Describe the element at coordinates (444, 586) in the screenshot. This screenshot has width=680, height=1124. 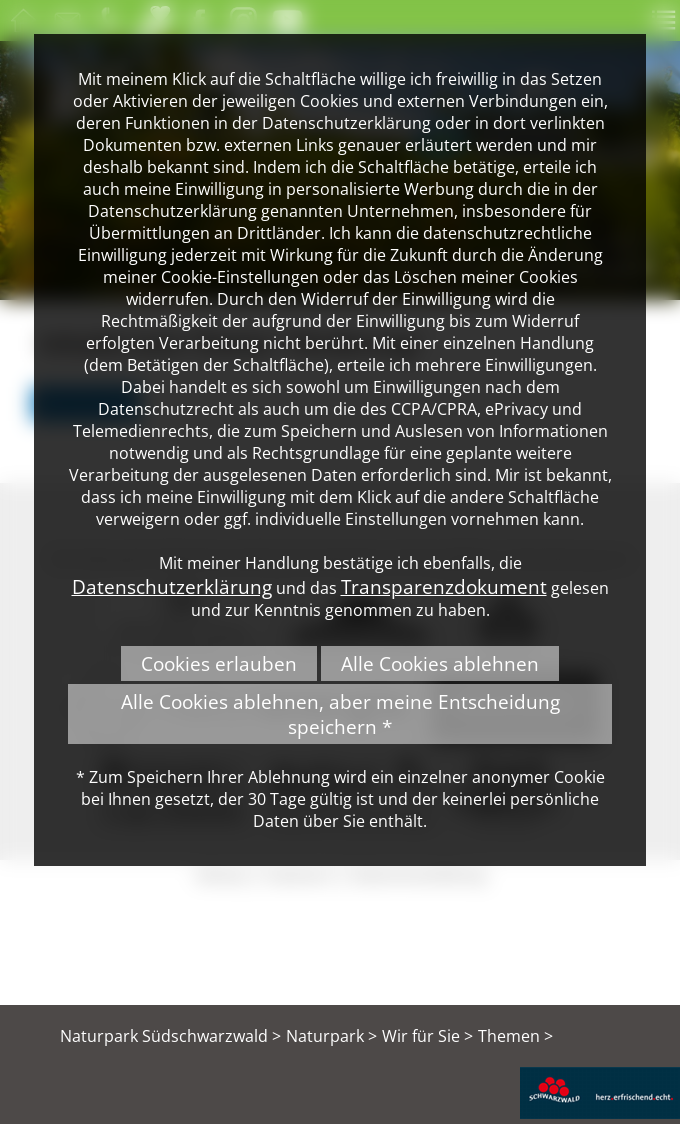
I see `Transparenzdokument` at that location.